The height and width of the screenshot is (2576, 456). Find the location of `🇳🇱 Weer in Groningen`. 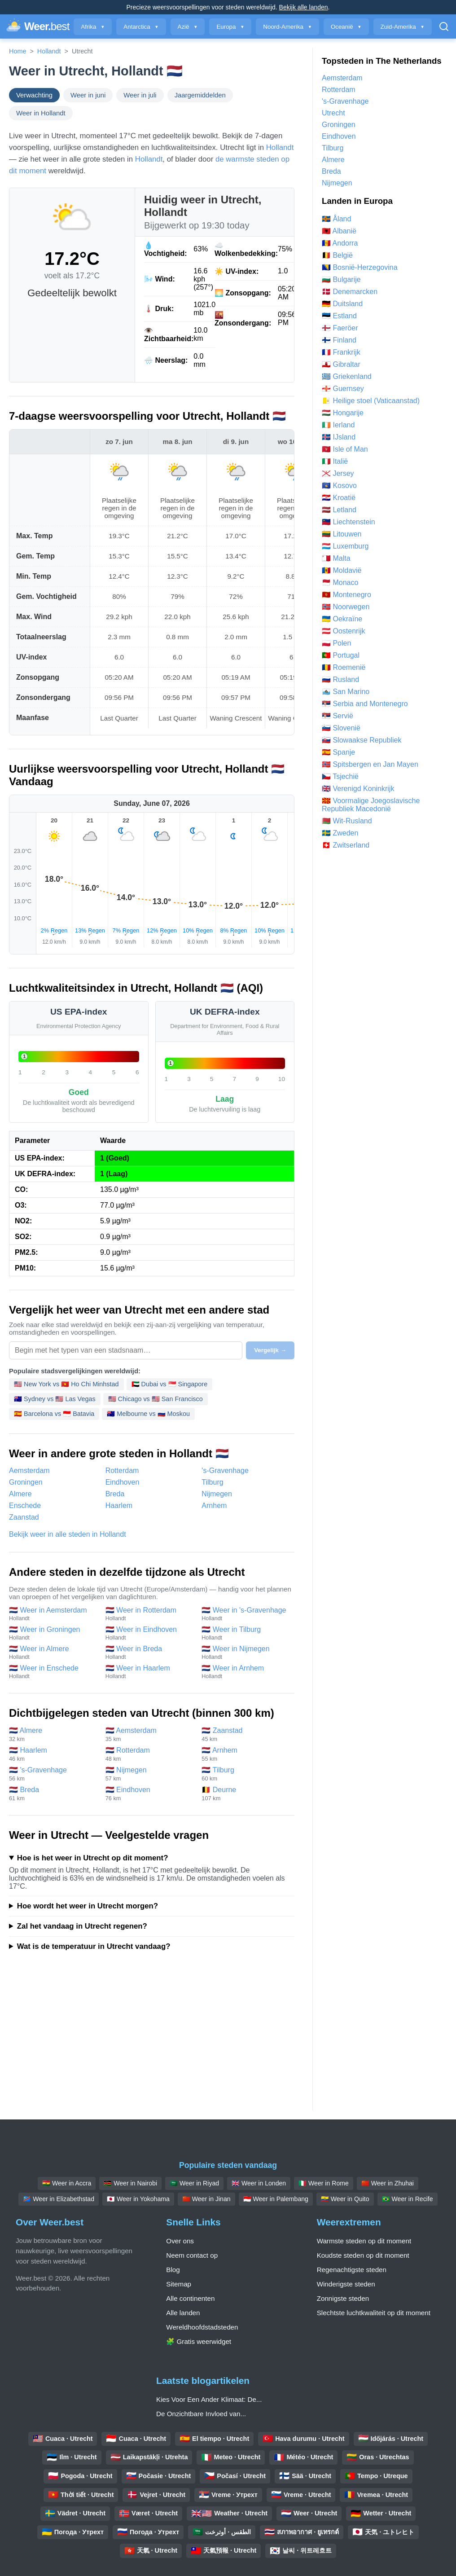

🇳🇱 Weer in Groningen is located at coordinates (52, 1633).